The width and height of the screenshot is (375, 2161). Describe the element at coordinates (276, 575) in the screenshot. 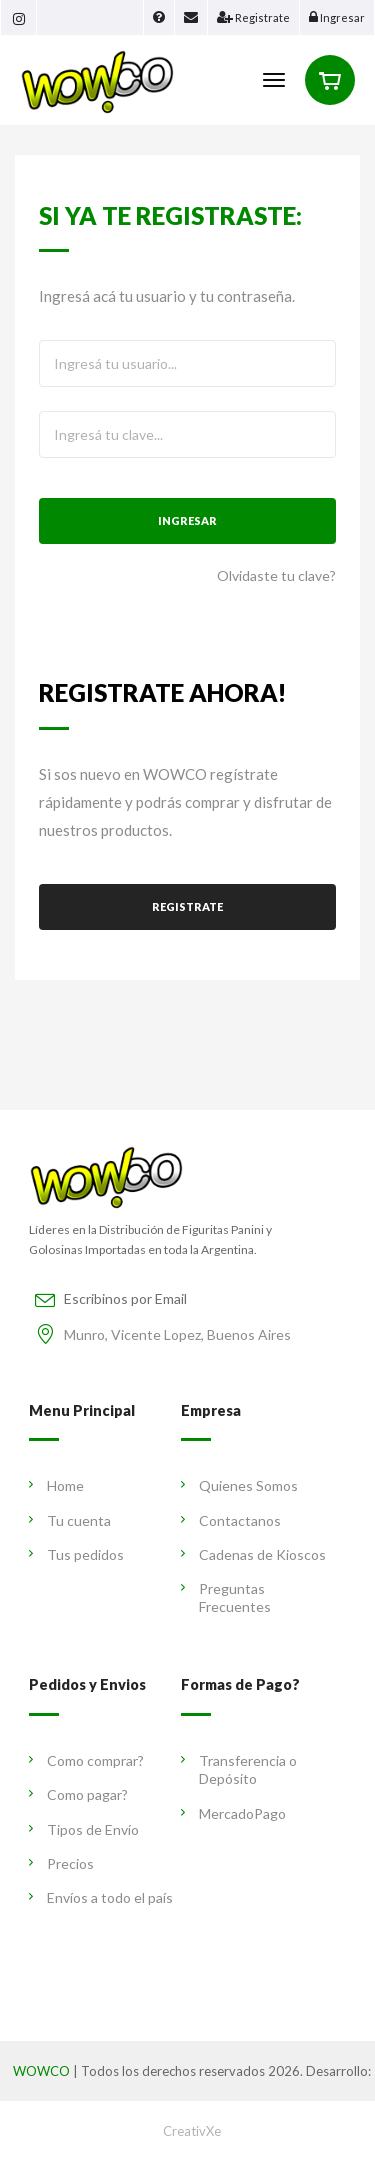

I see `Olvidaste tu clave?` at that location.